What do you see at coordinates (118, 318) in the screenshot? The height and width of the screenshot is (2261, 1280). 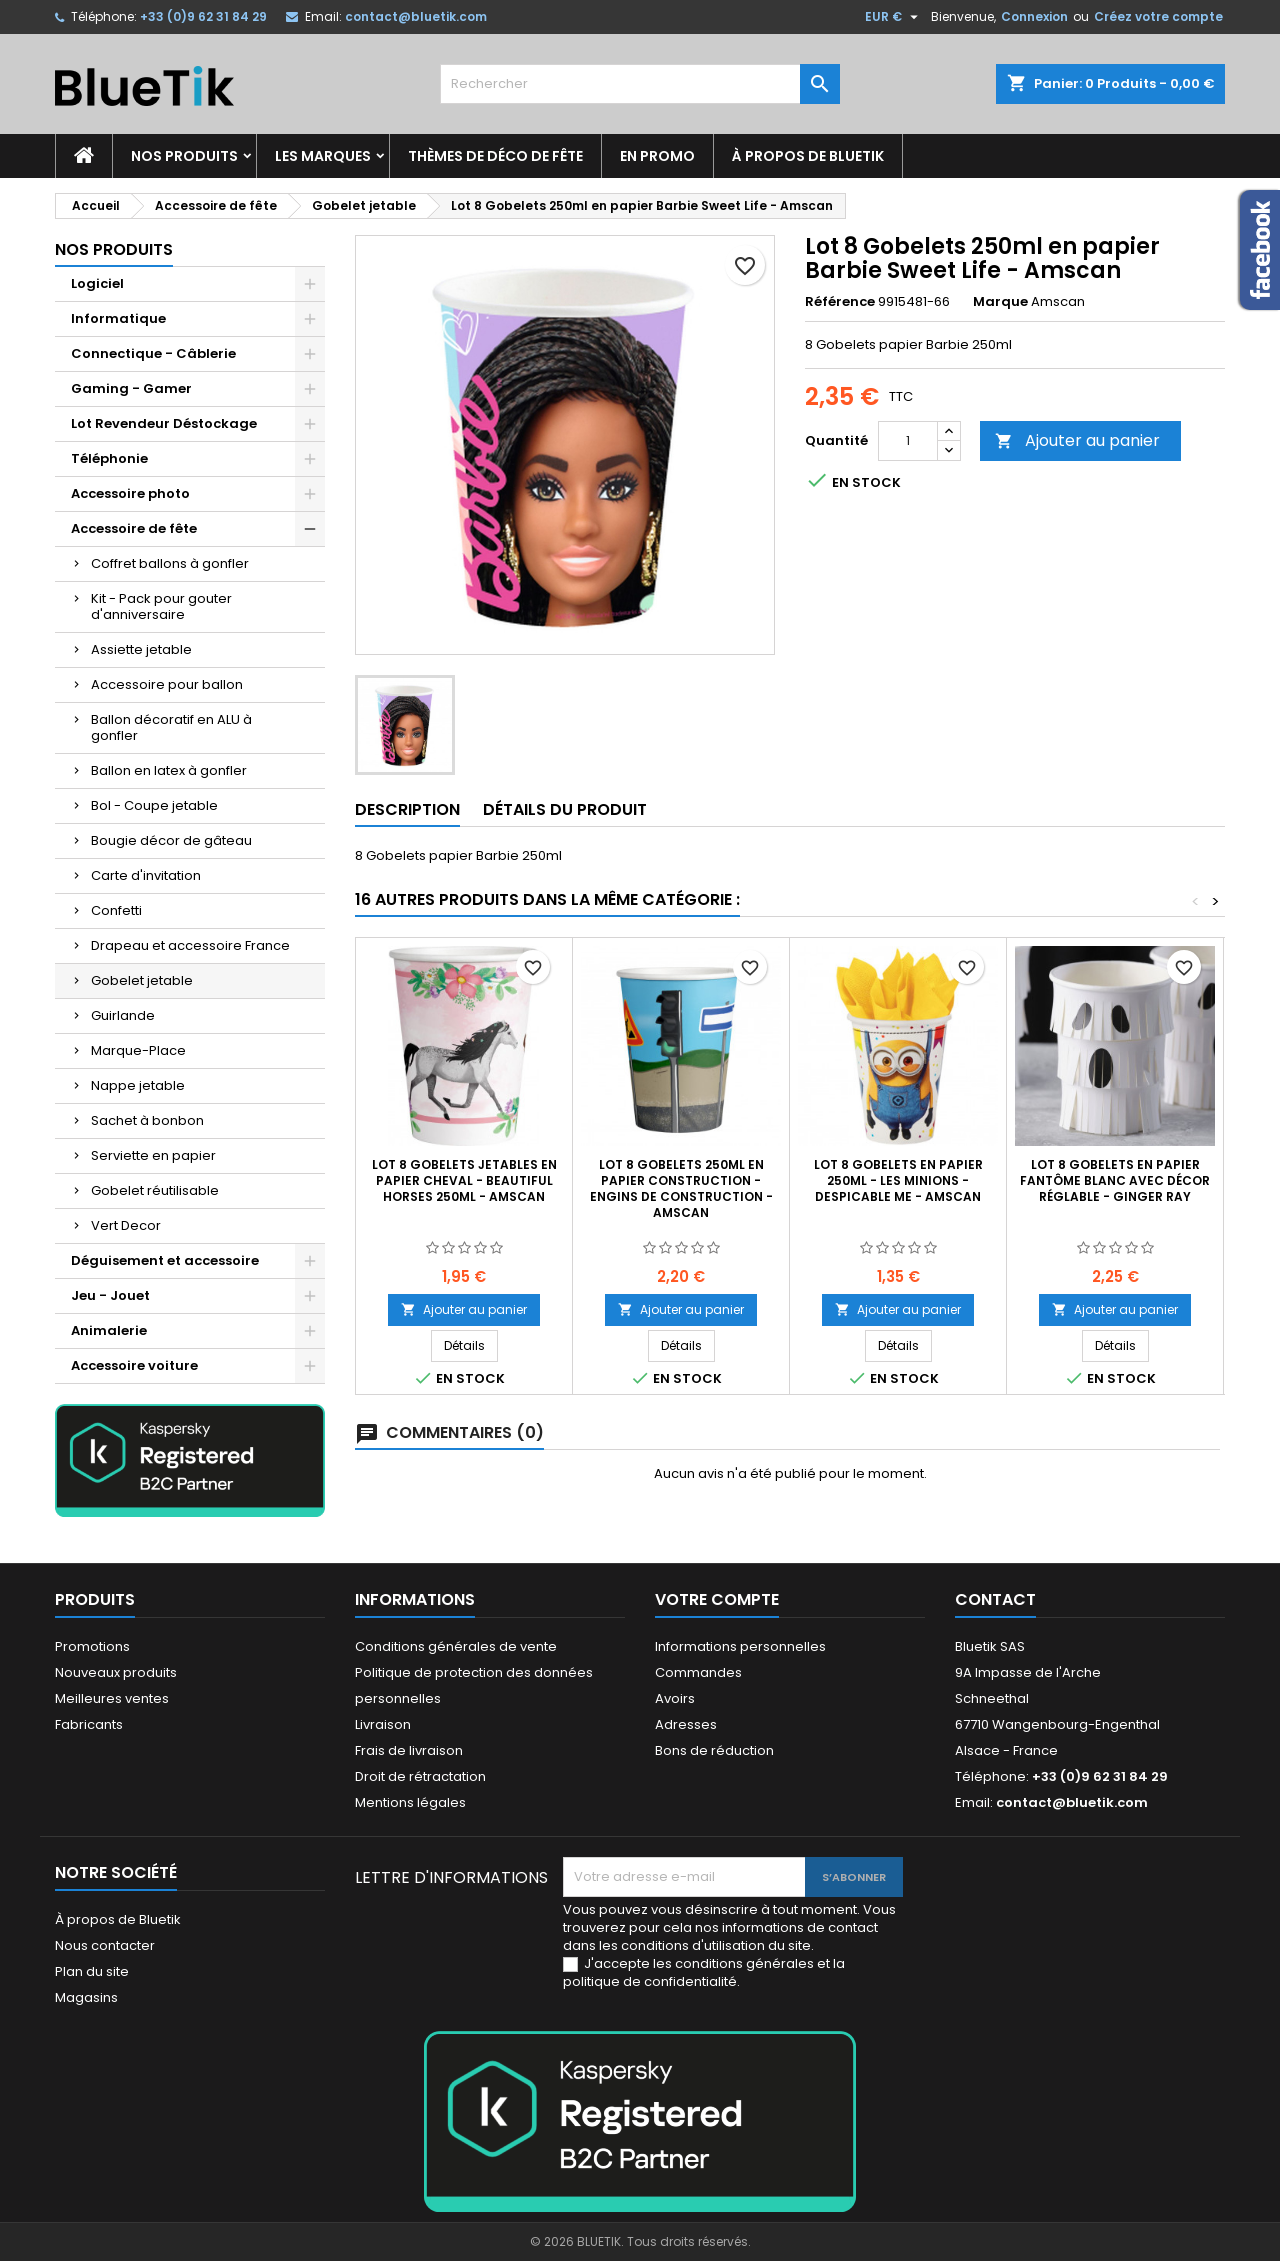 I see `Informatique` at bounding box center [118, 318].